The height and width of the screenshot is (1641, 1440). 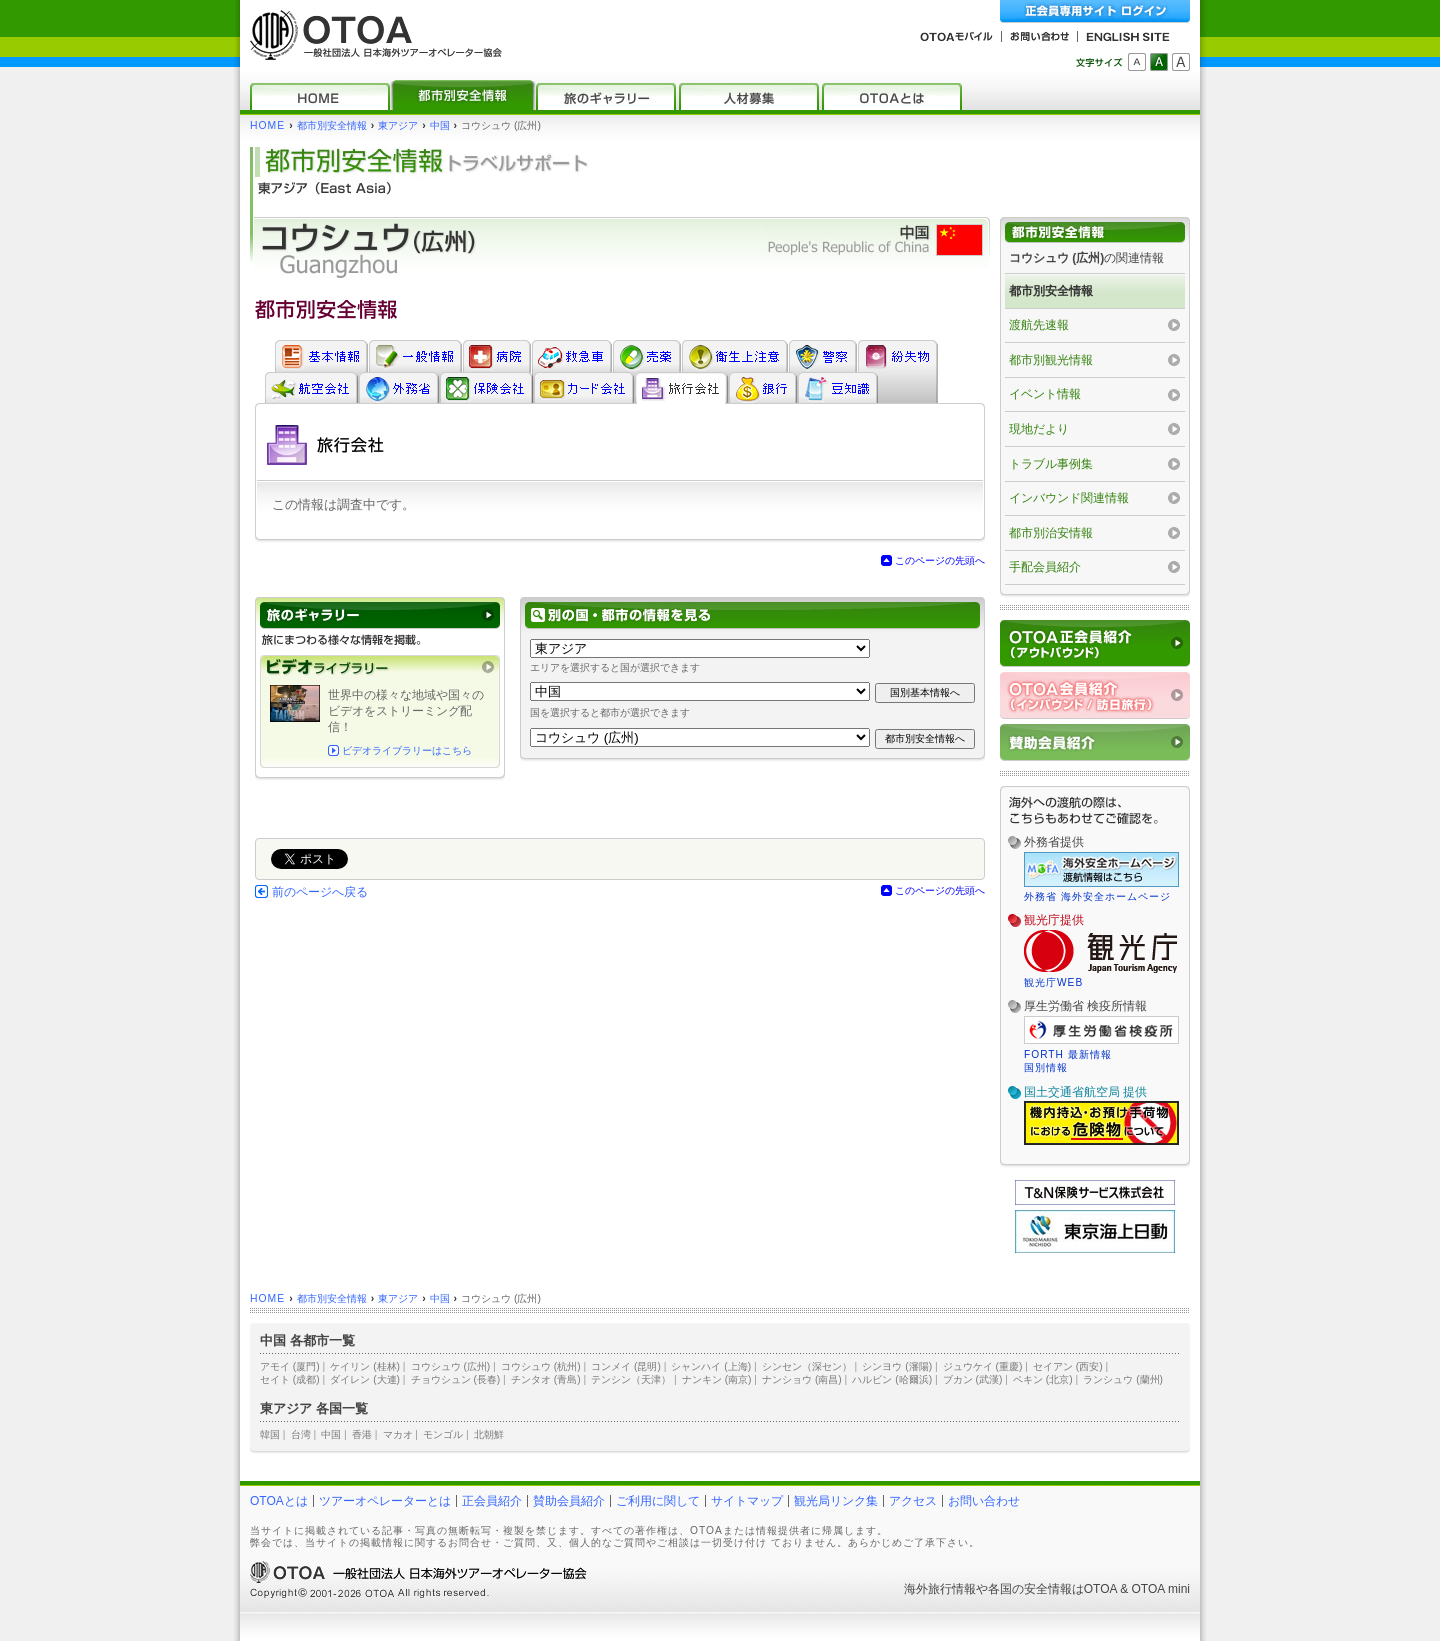 What do you see at coordinates (807, 1366) in the screenshot?
I see `シンセン（深セン）` at bounding box center [807, 1366].